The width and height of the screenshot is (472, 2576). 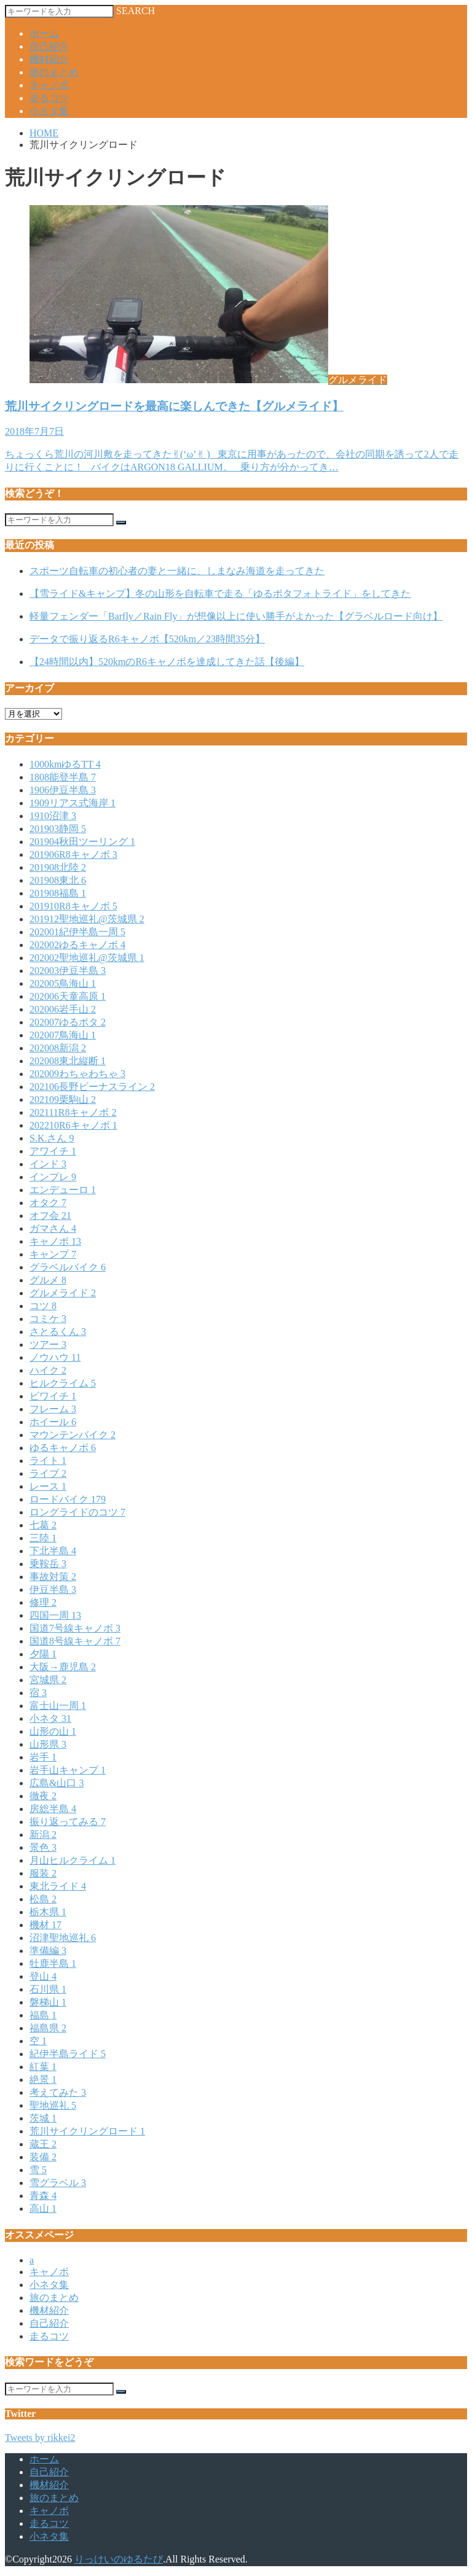 What do you see at coordinates (68, 1022) in the screenshot?
I see `202007ゆるポタ` at bounding box center [68, 1022].